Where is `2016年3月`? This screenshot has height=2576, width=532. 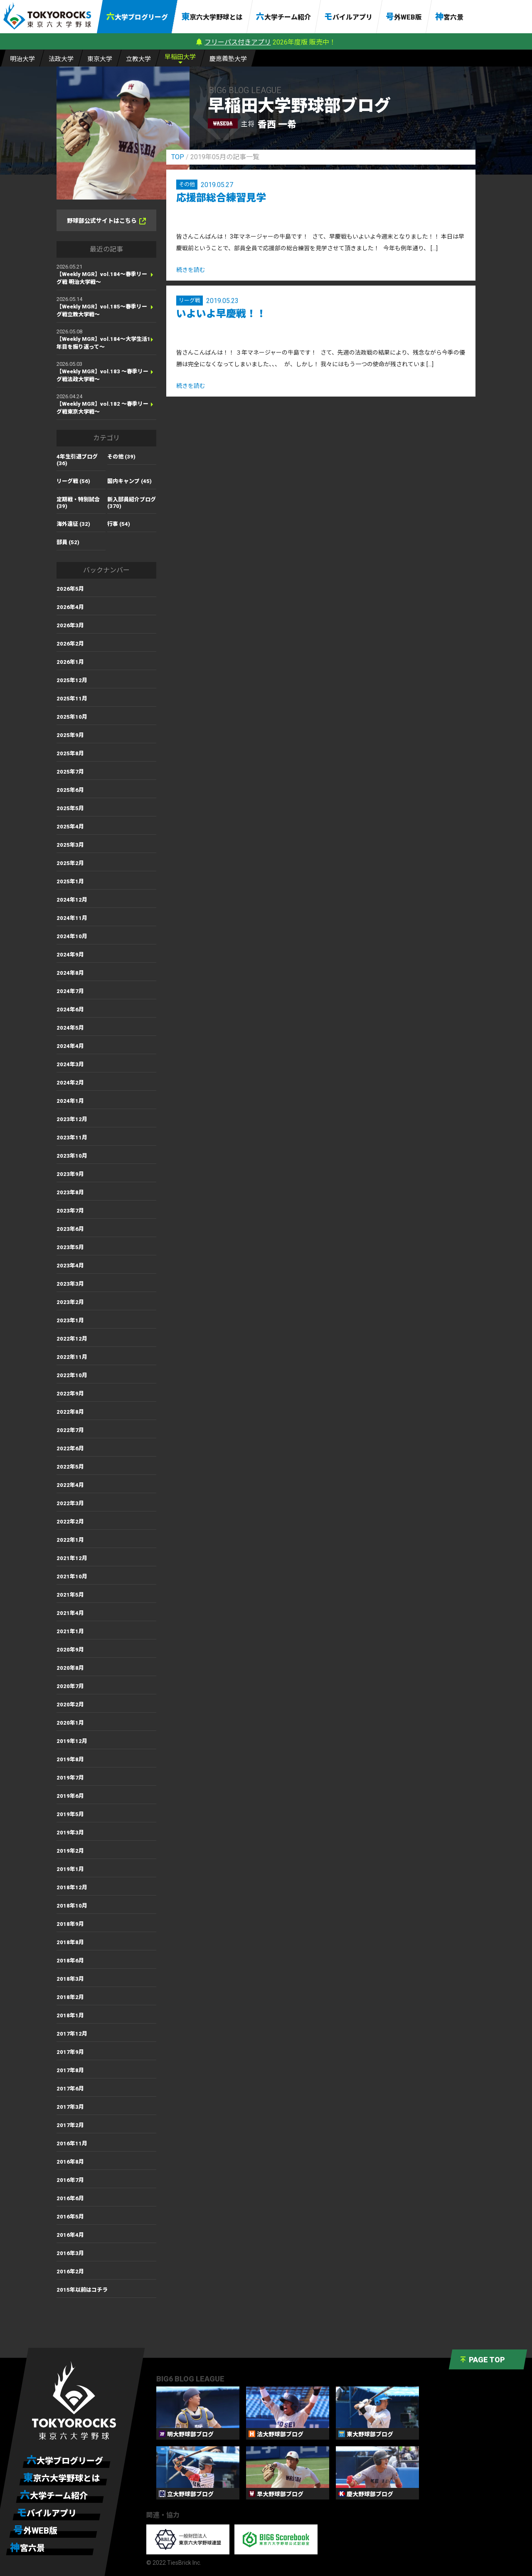 2016年3月 is located at coordinates (70, 2253).